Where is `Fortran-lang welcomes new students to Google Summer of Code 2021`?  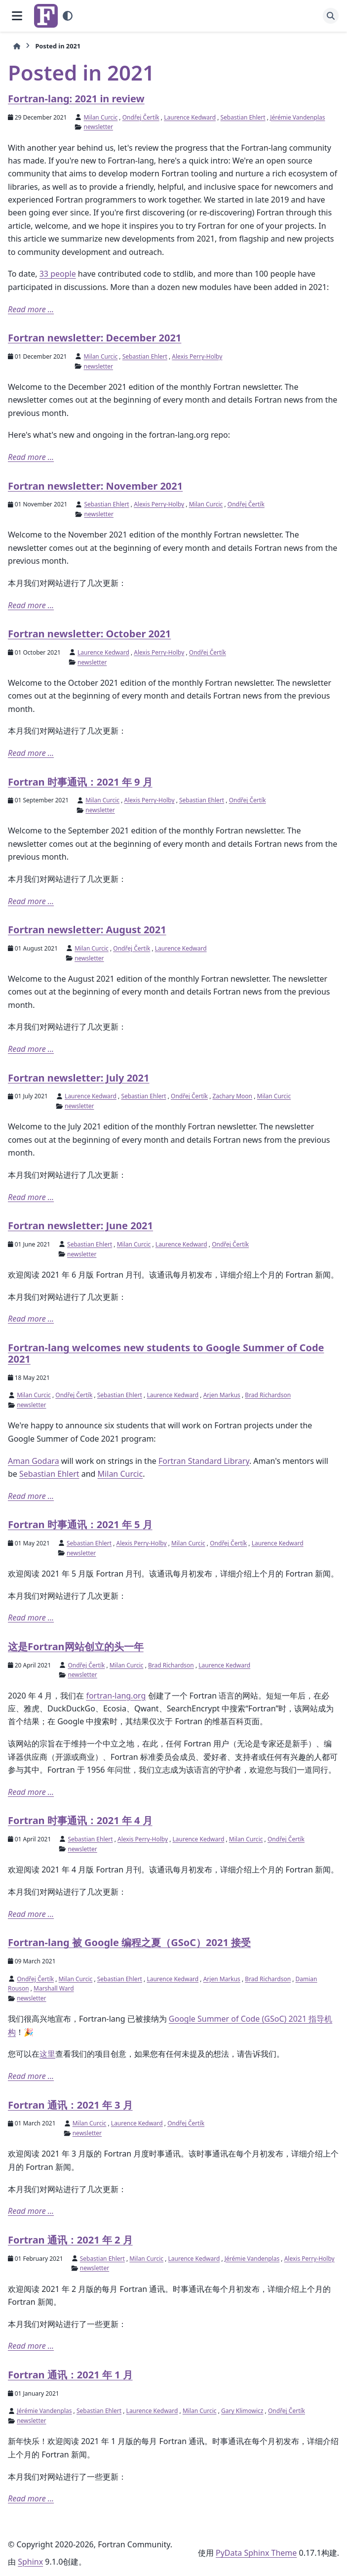
Fortran-lang welcomes new students to Google Summer of Code 2021 is located at coordinates (166, 1353).